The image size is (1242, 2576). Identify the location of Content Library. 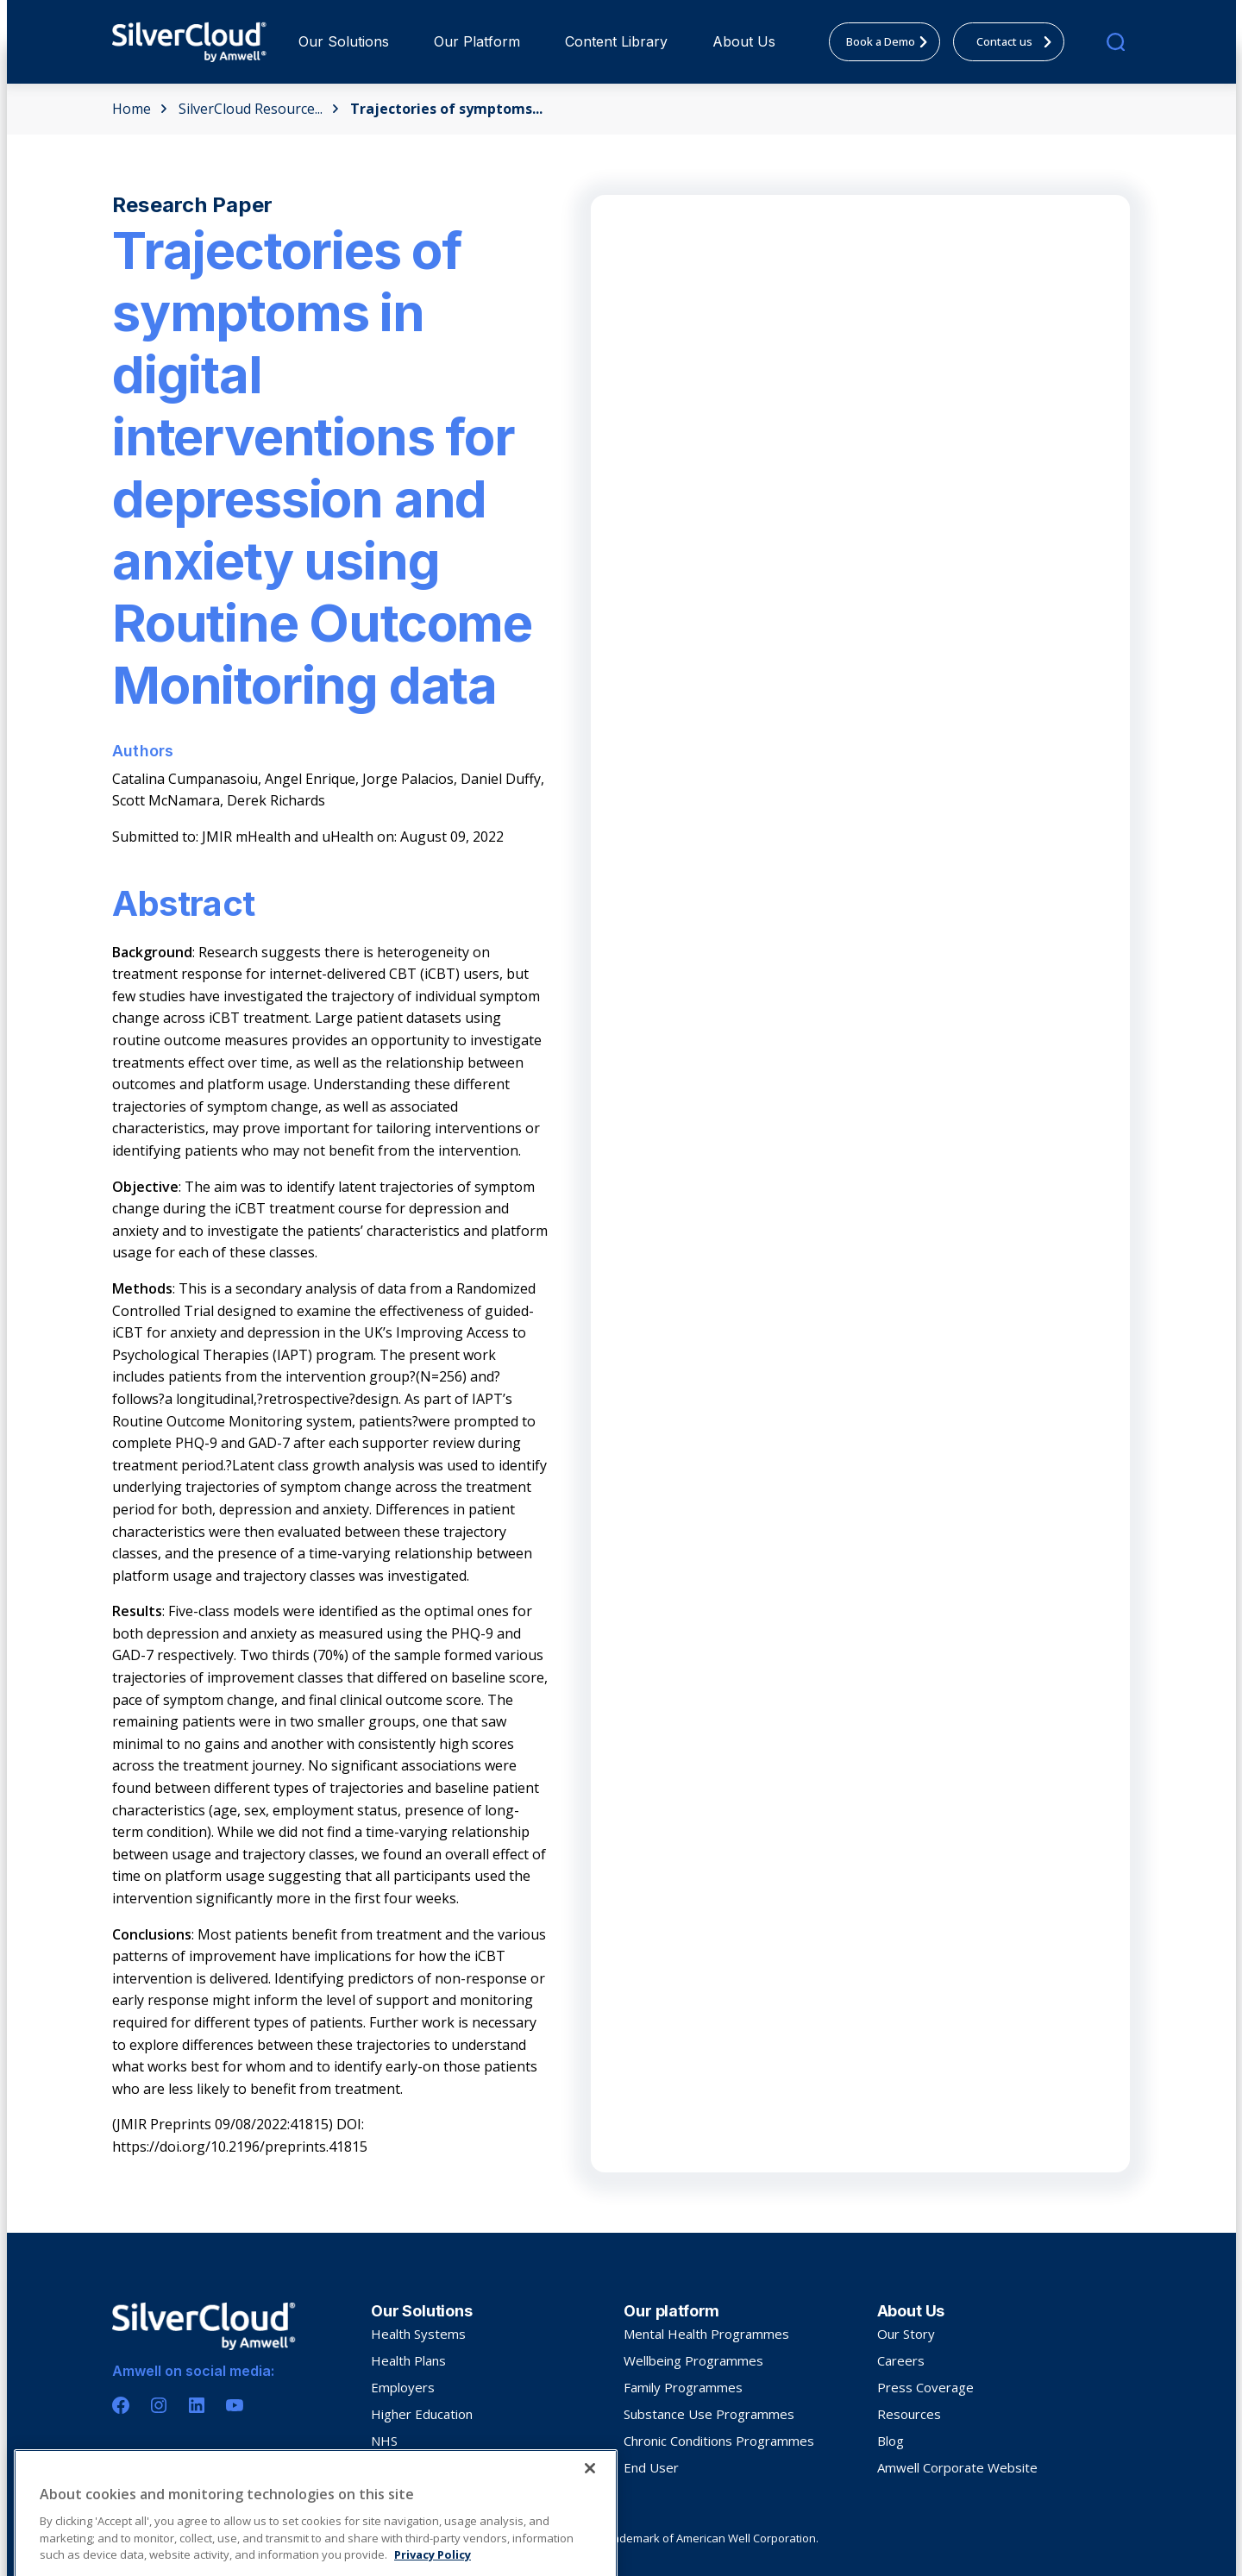
(616, 41).